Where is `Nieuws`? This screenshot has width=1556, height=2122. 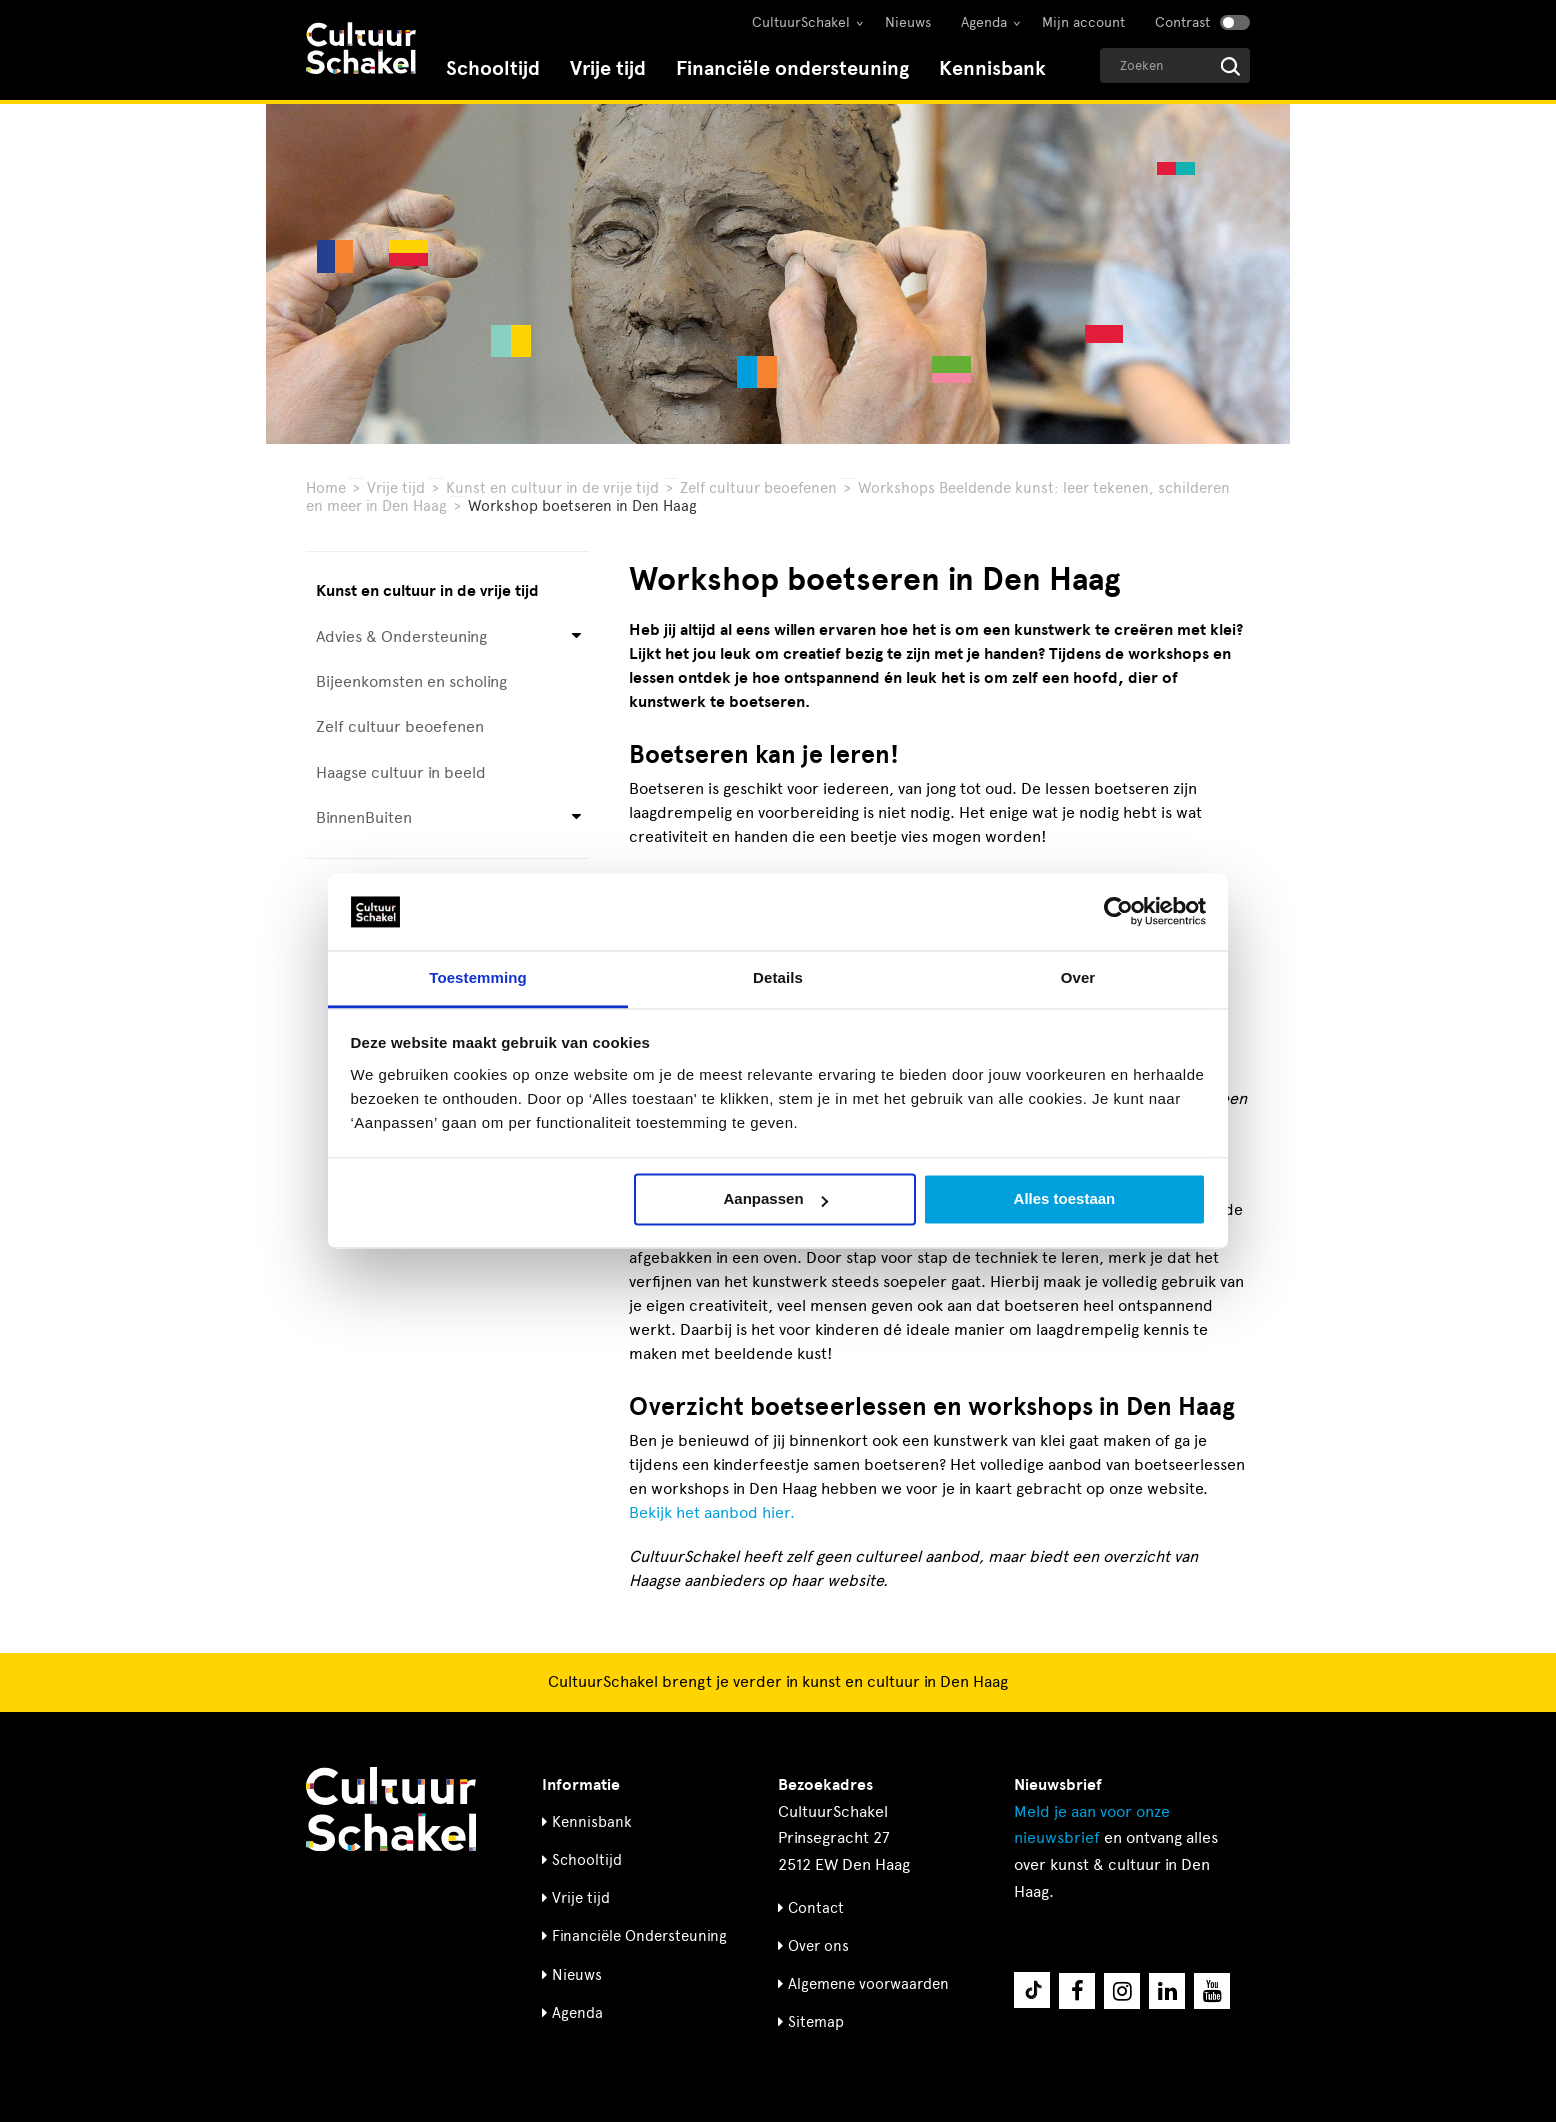
Nieuws is located at coordinates (908, 22).